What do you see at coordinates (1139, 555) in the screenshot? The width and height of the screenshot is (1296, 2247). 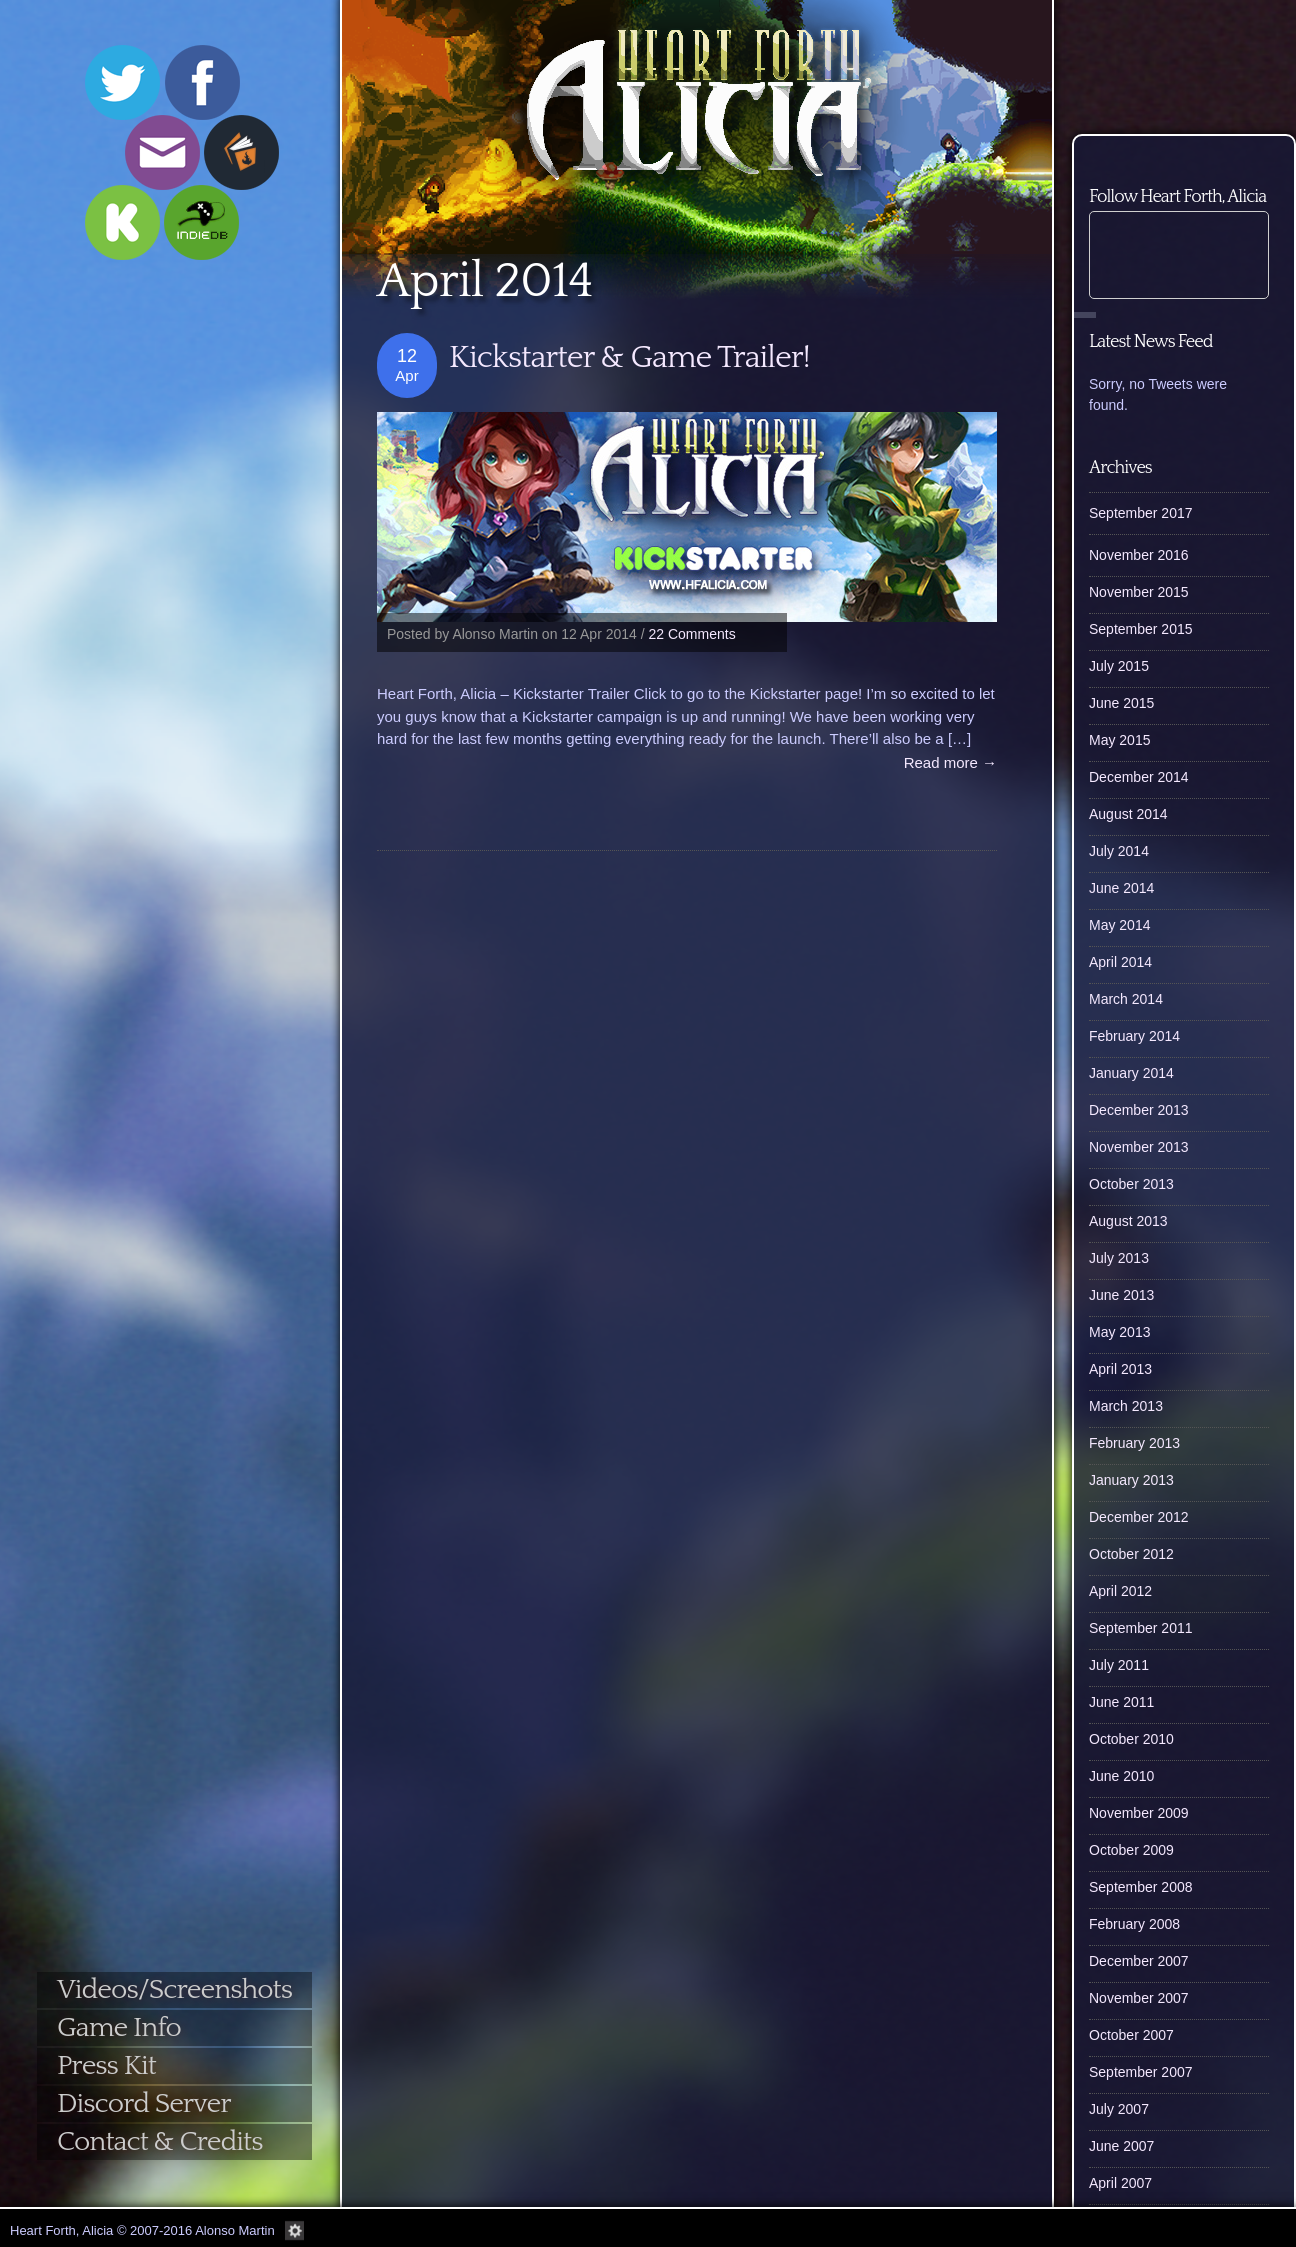 I see `November 2016` at bounding box center [1139, 555].